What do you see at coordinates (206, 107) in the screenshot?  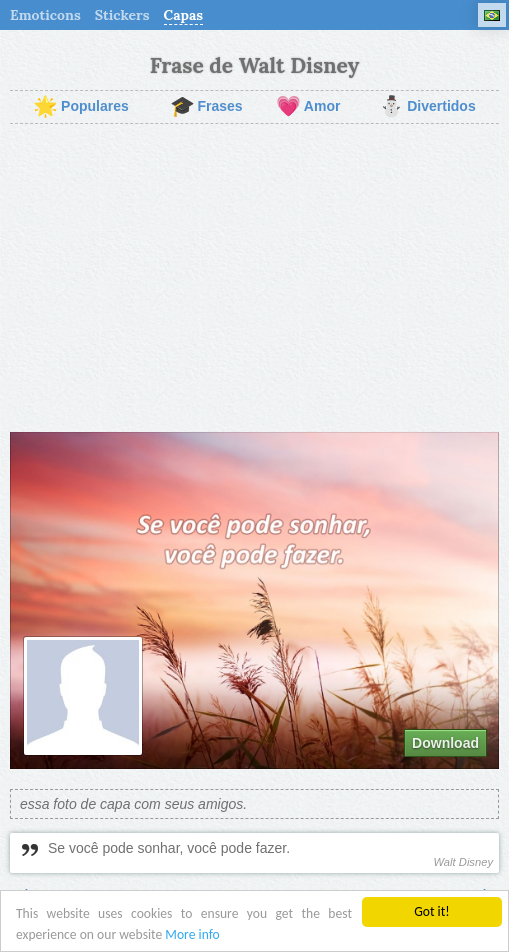 I see `Frases` at bounding box center [206, 107].